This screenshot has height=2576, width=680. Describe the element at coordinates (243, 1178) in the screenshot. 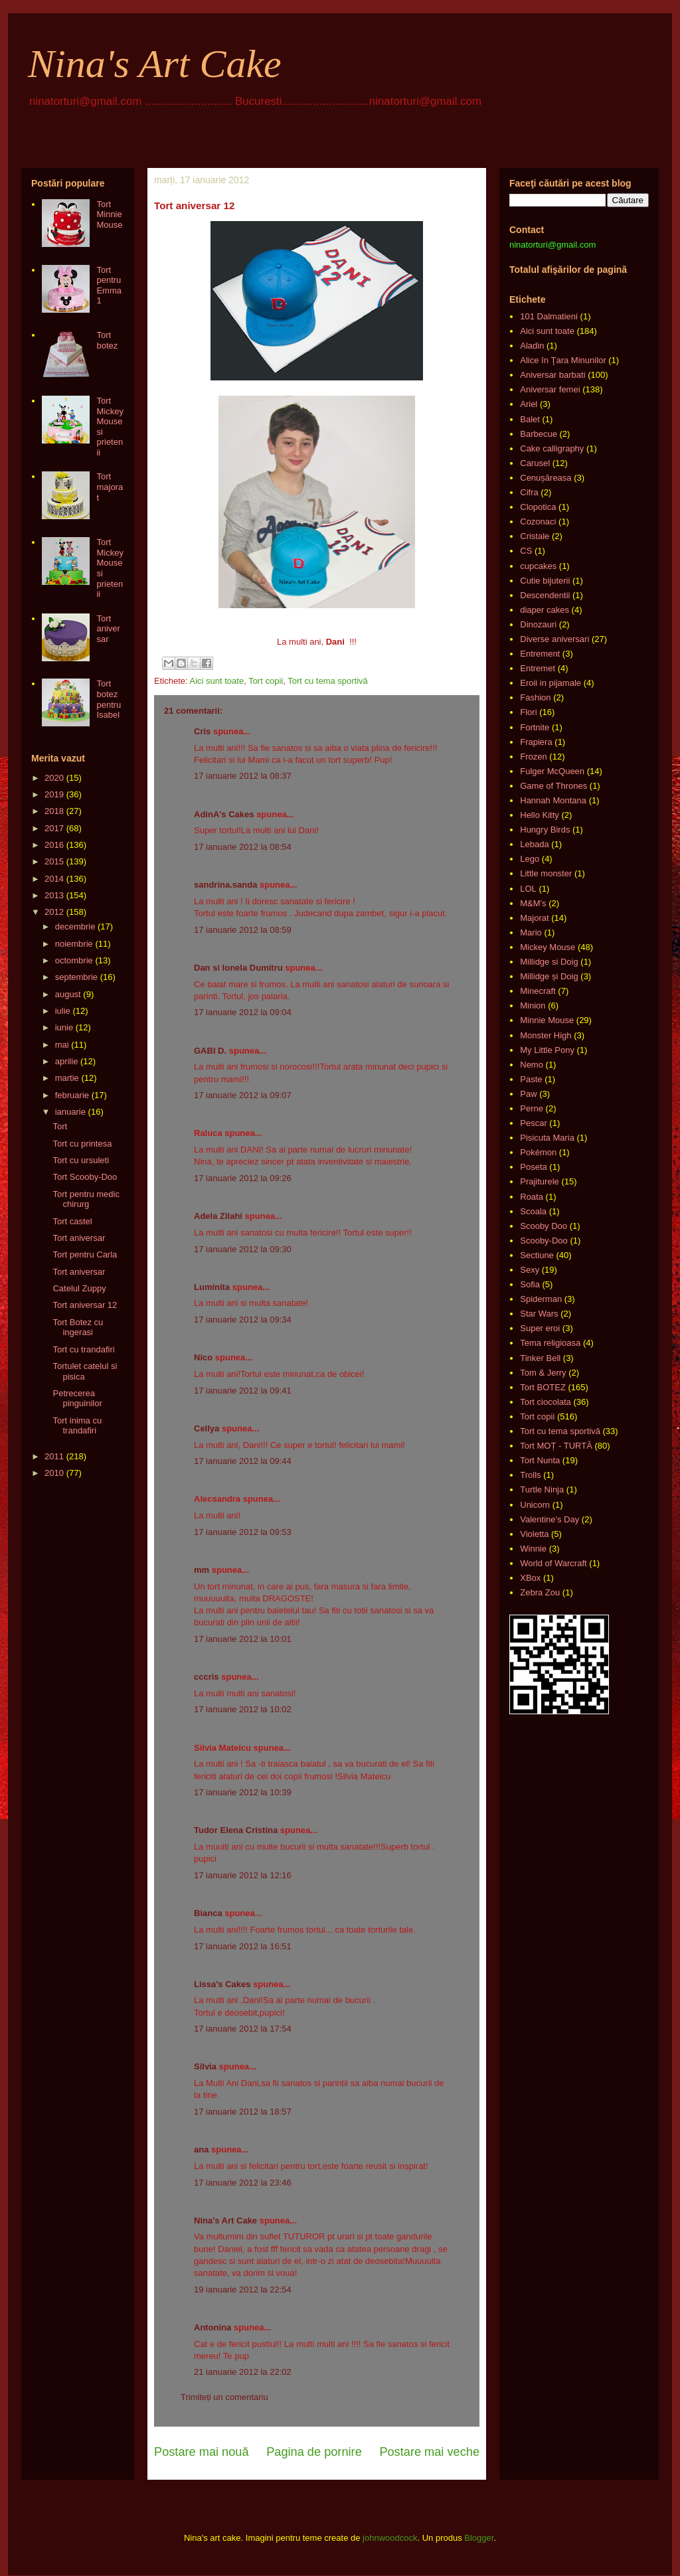

I see `17 ianuarie 2012 la 09:26` at that location.